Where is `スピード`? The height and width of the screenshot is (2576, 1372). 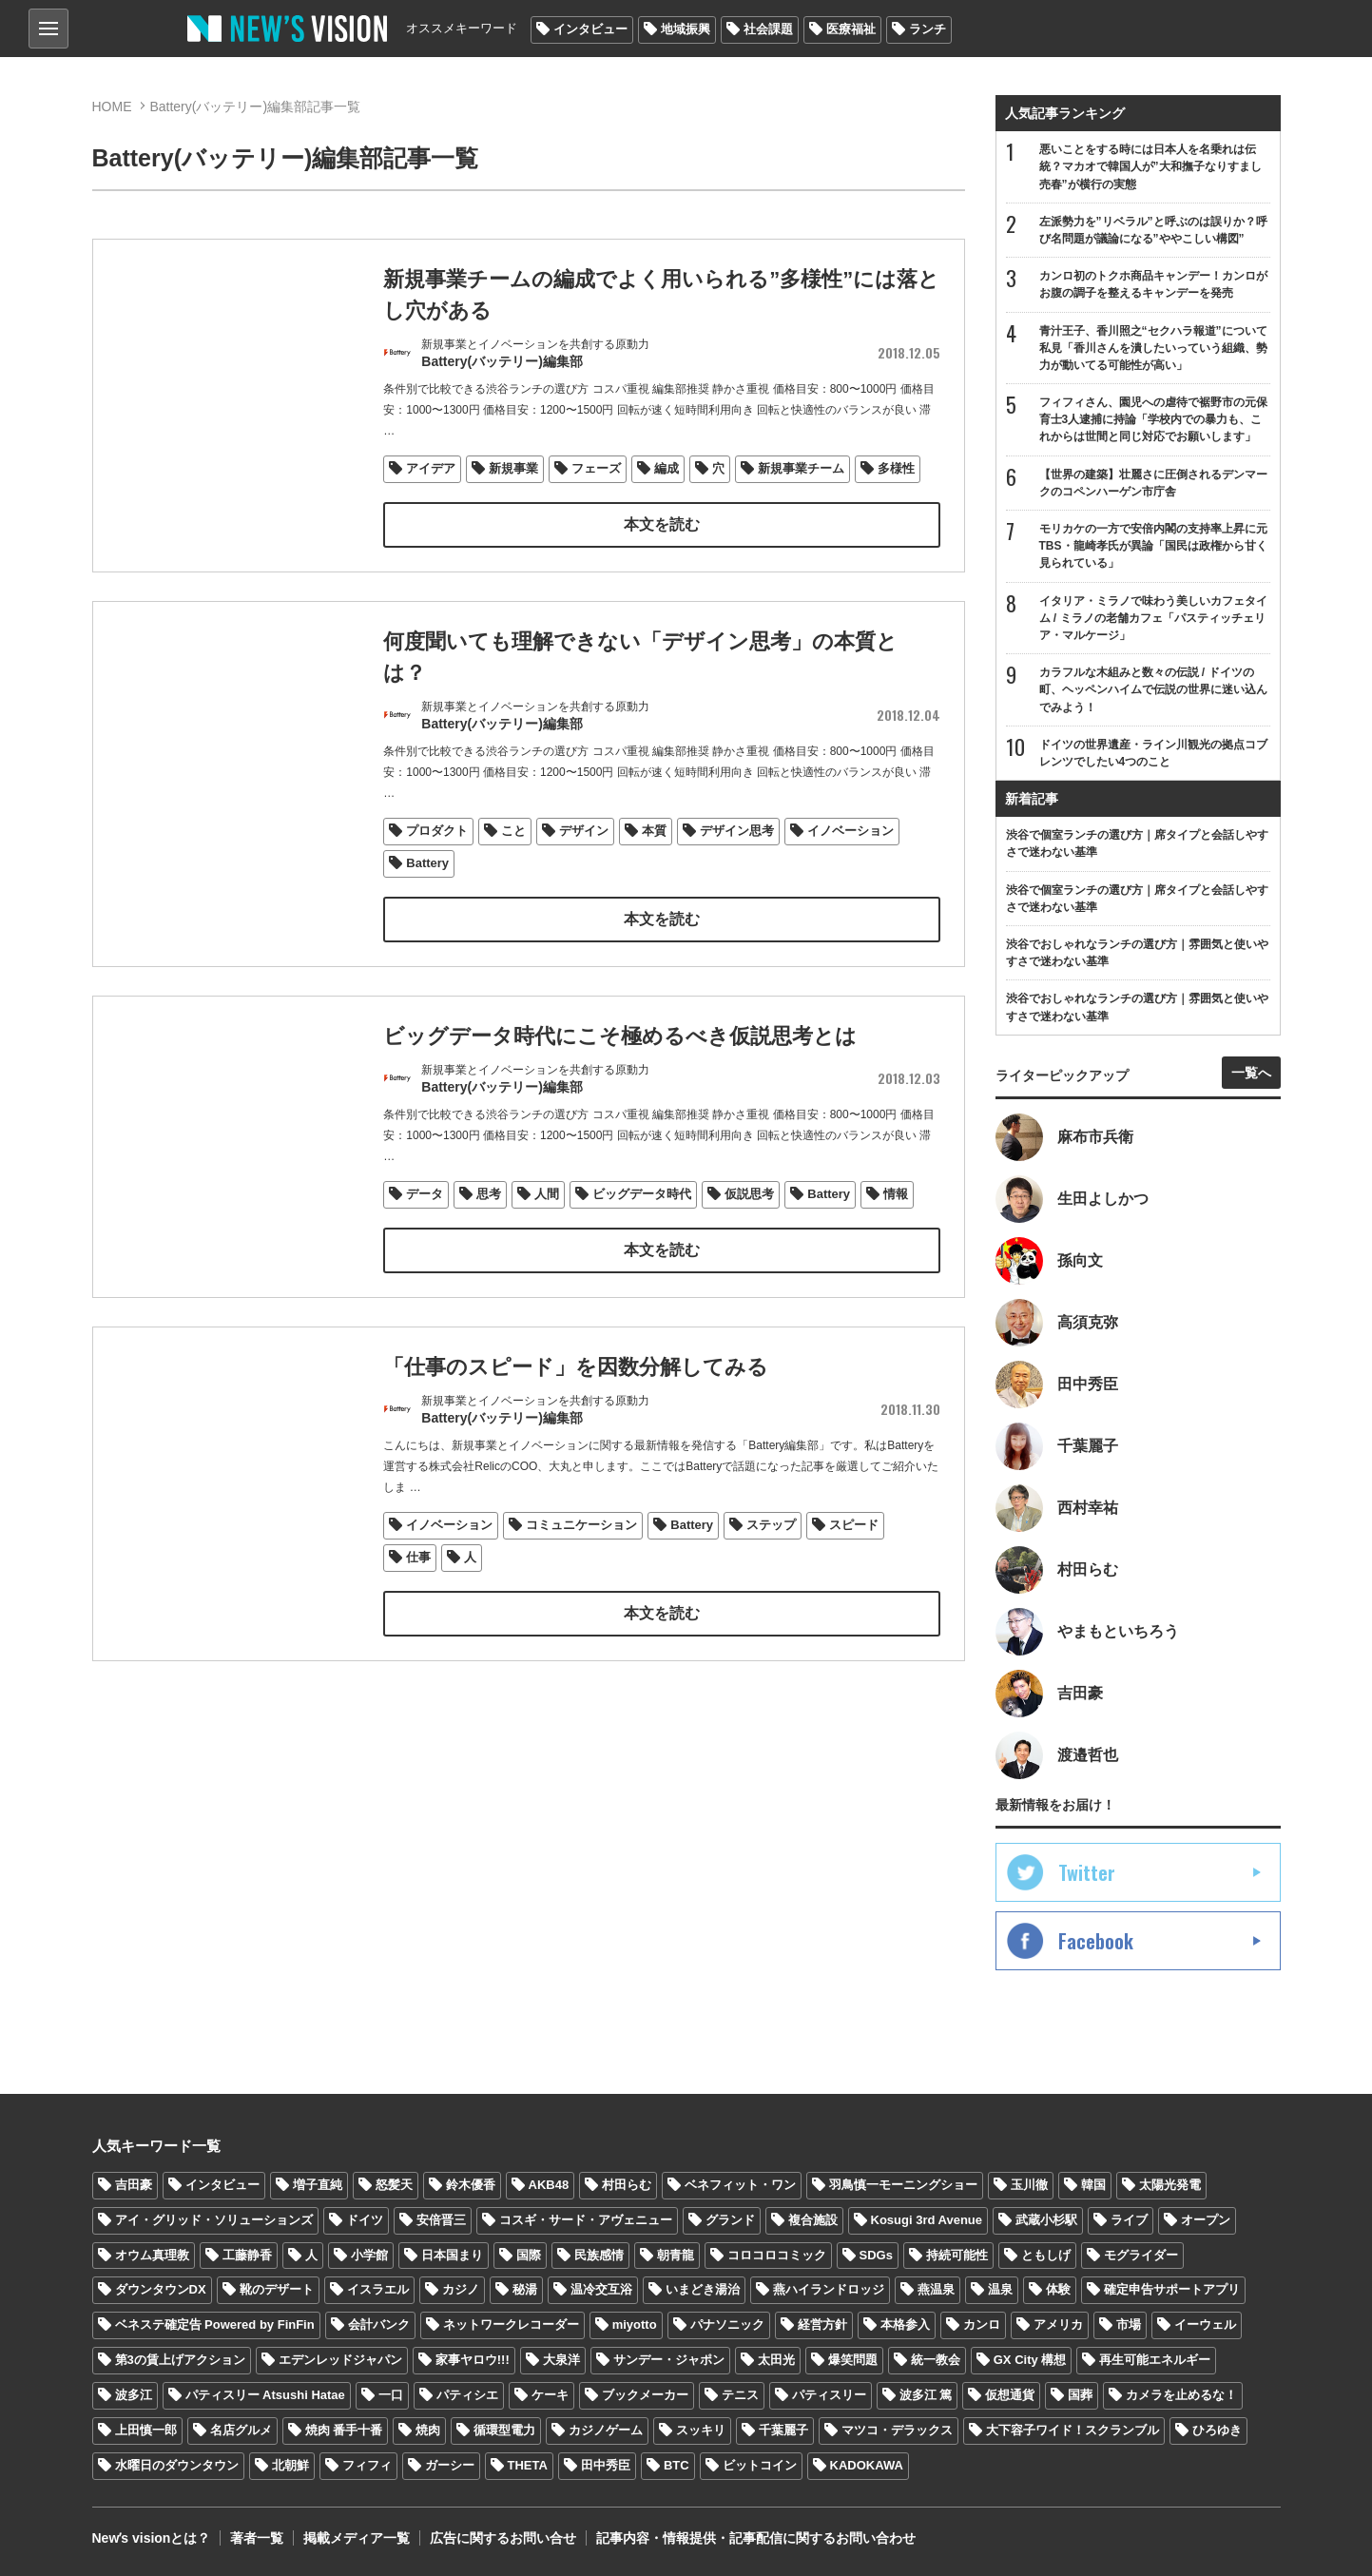
スピード is located at coordinates (854, 1549).